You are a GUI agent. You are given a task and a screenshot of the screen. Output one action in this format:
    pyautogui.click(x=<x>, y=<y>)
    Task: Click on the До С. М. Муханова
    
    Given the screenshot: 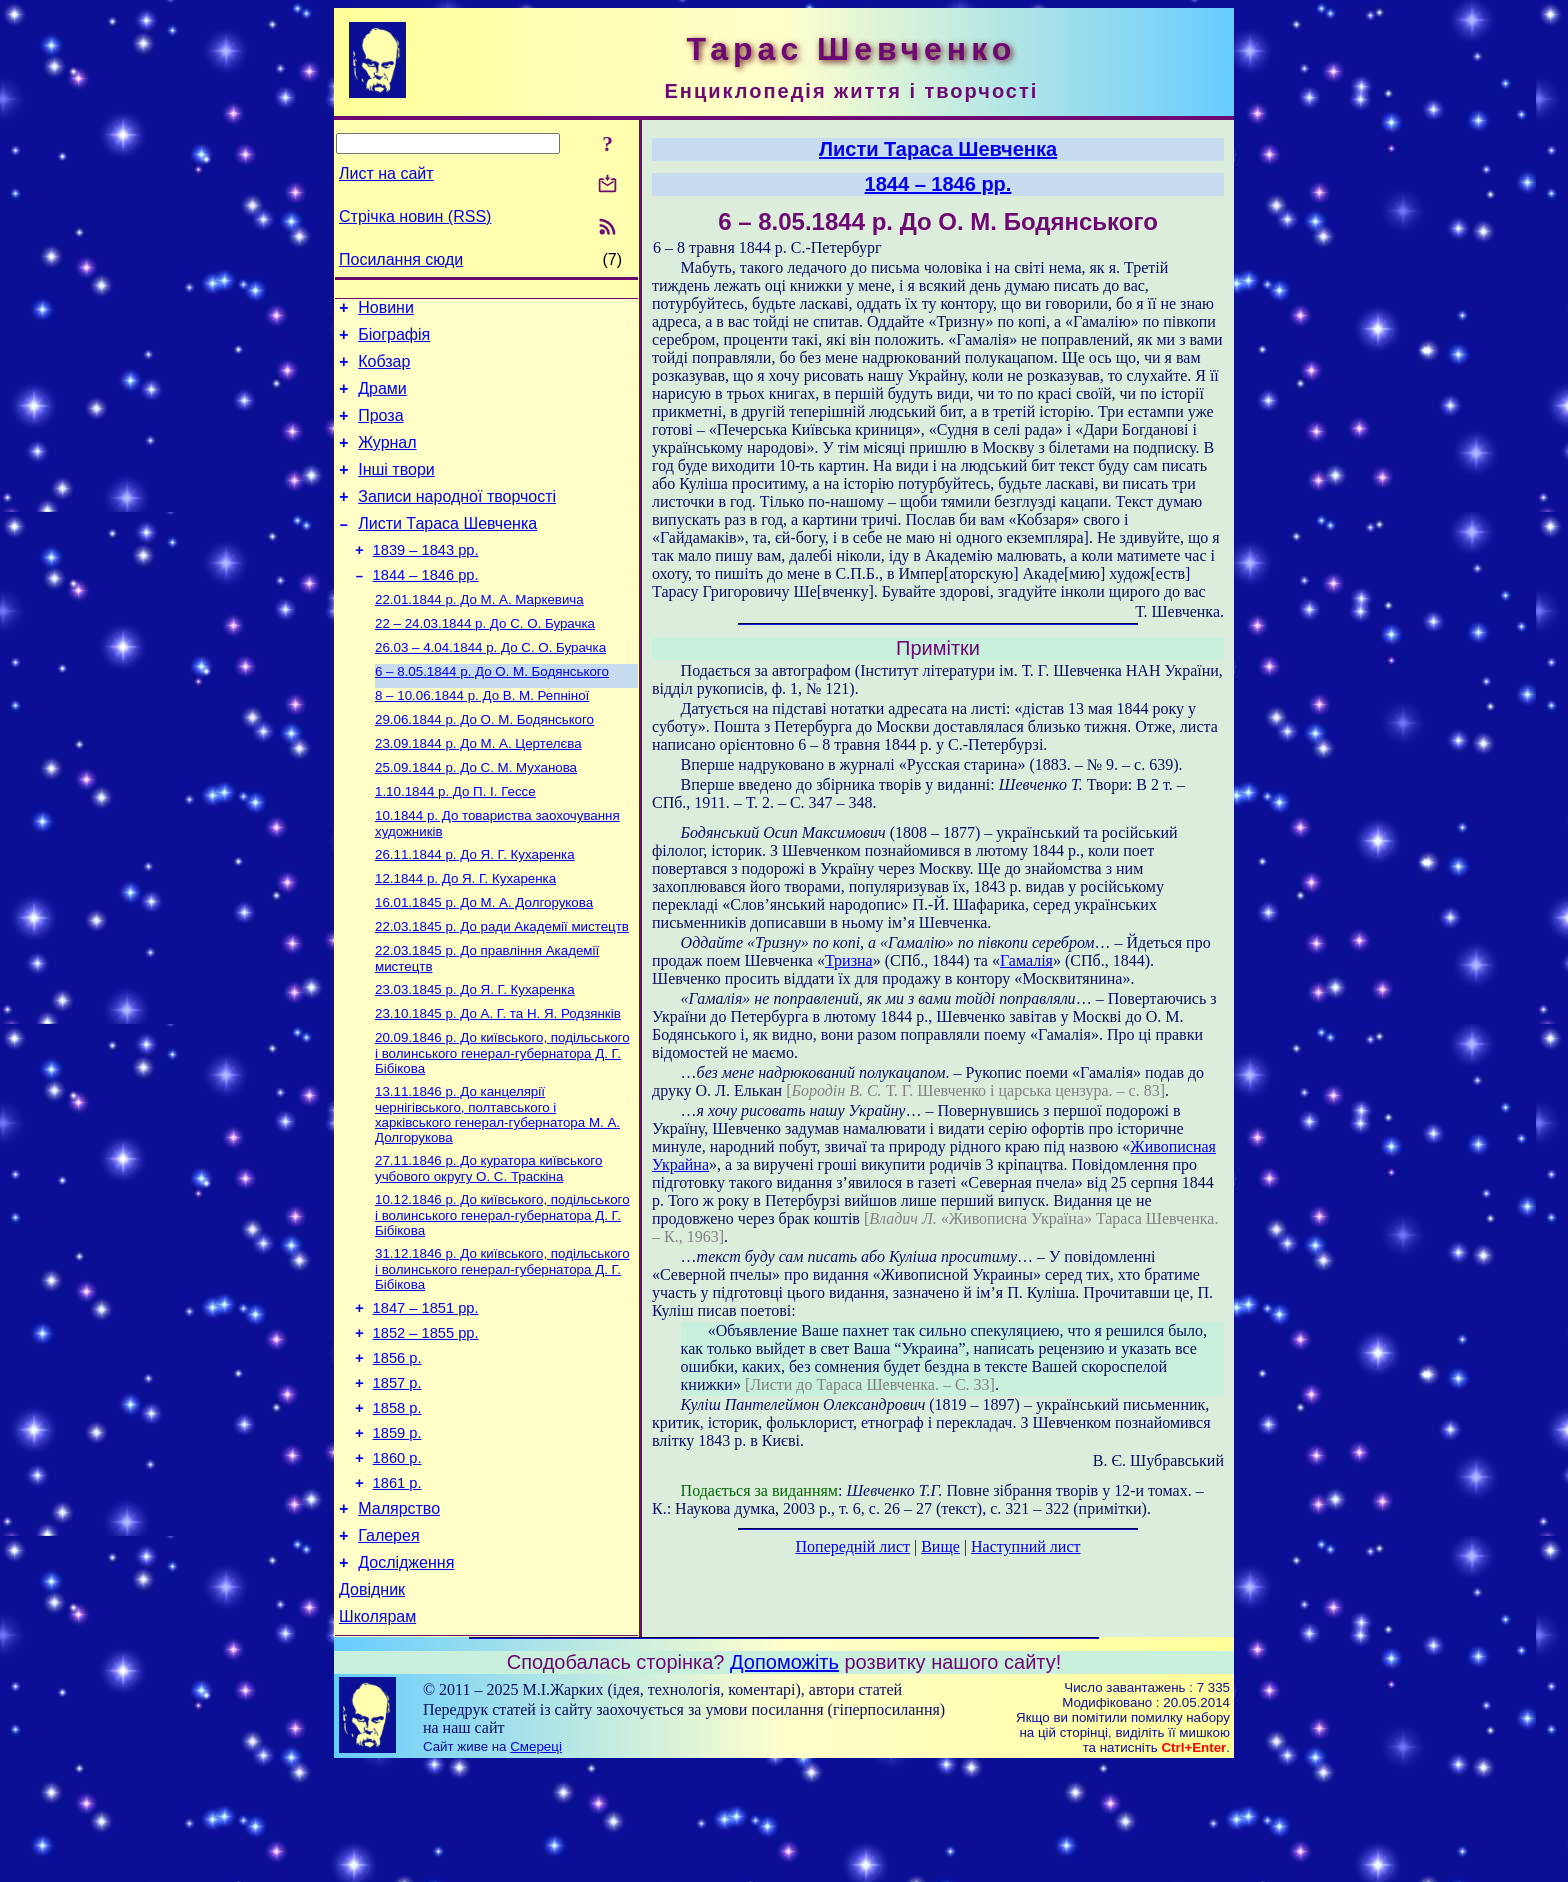 What is the action you would take?
    pyautogui.click(x=476, y=816)
    